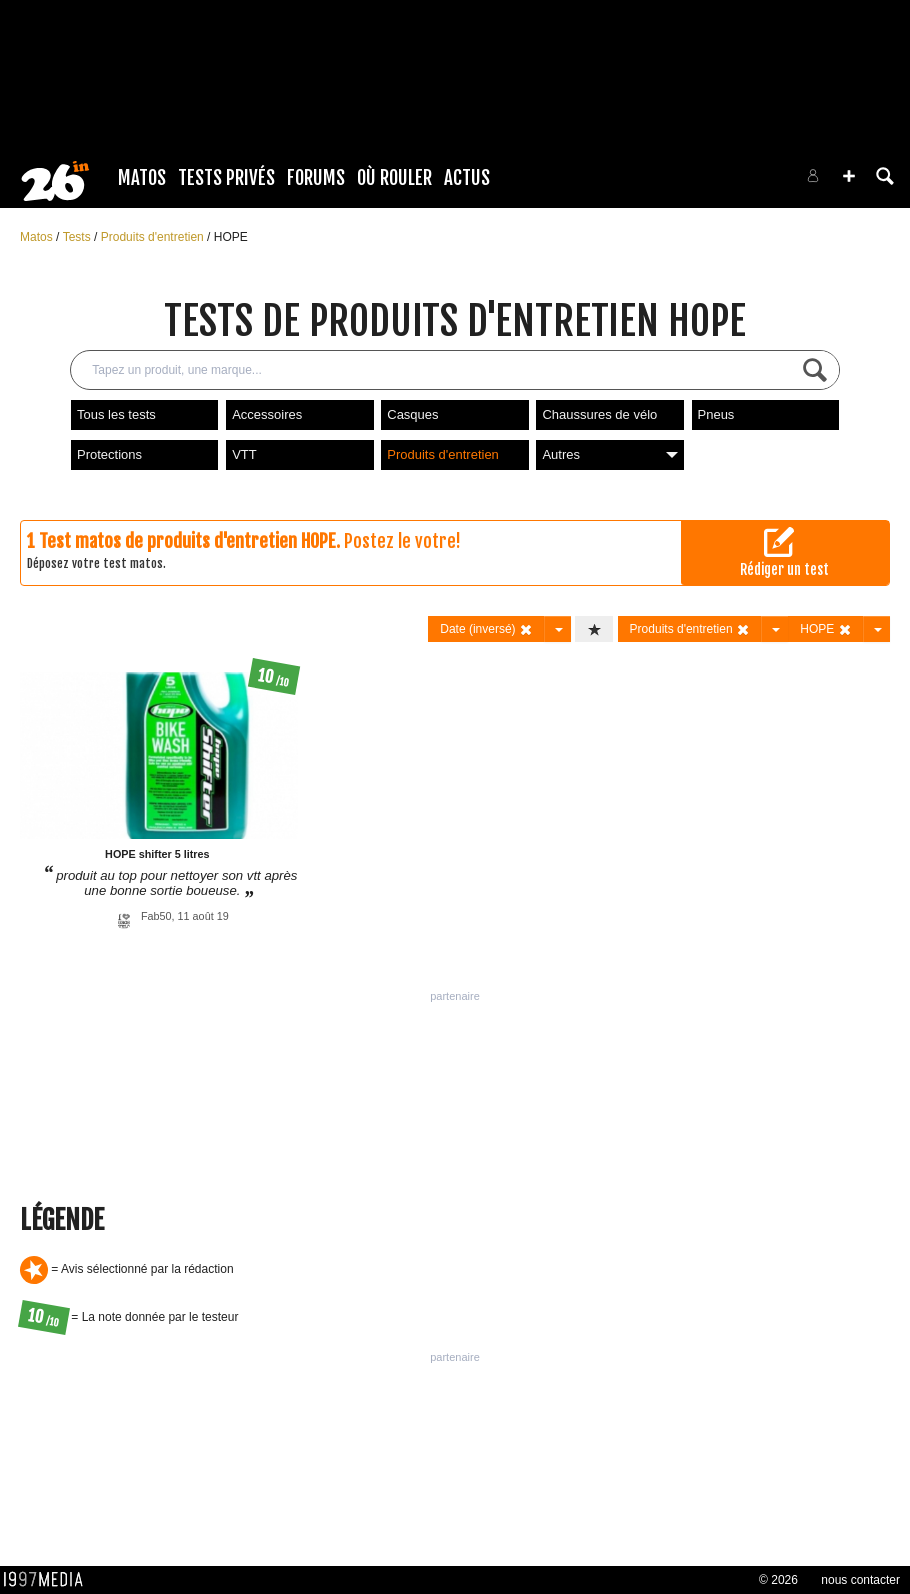 This screenshot has height=1594, width=910. Describe the element at coordinates (116, 414) in the screenshot. I see `Tous les tests` at that location.